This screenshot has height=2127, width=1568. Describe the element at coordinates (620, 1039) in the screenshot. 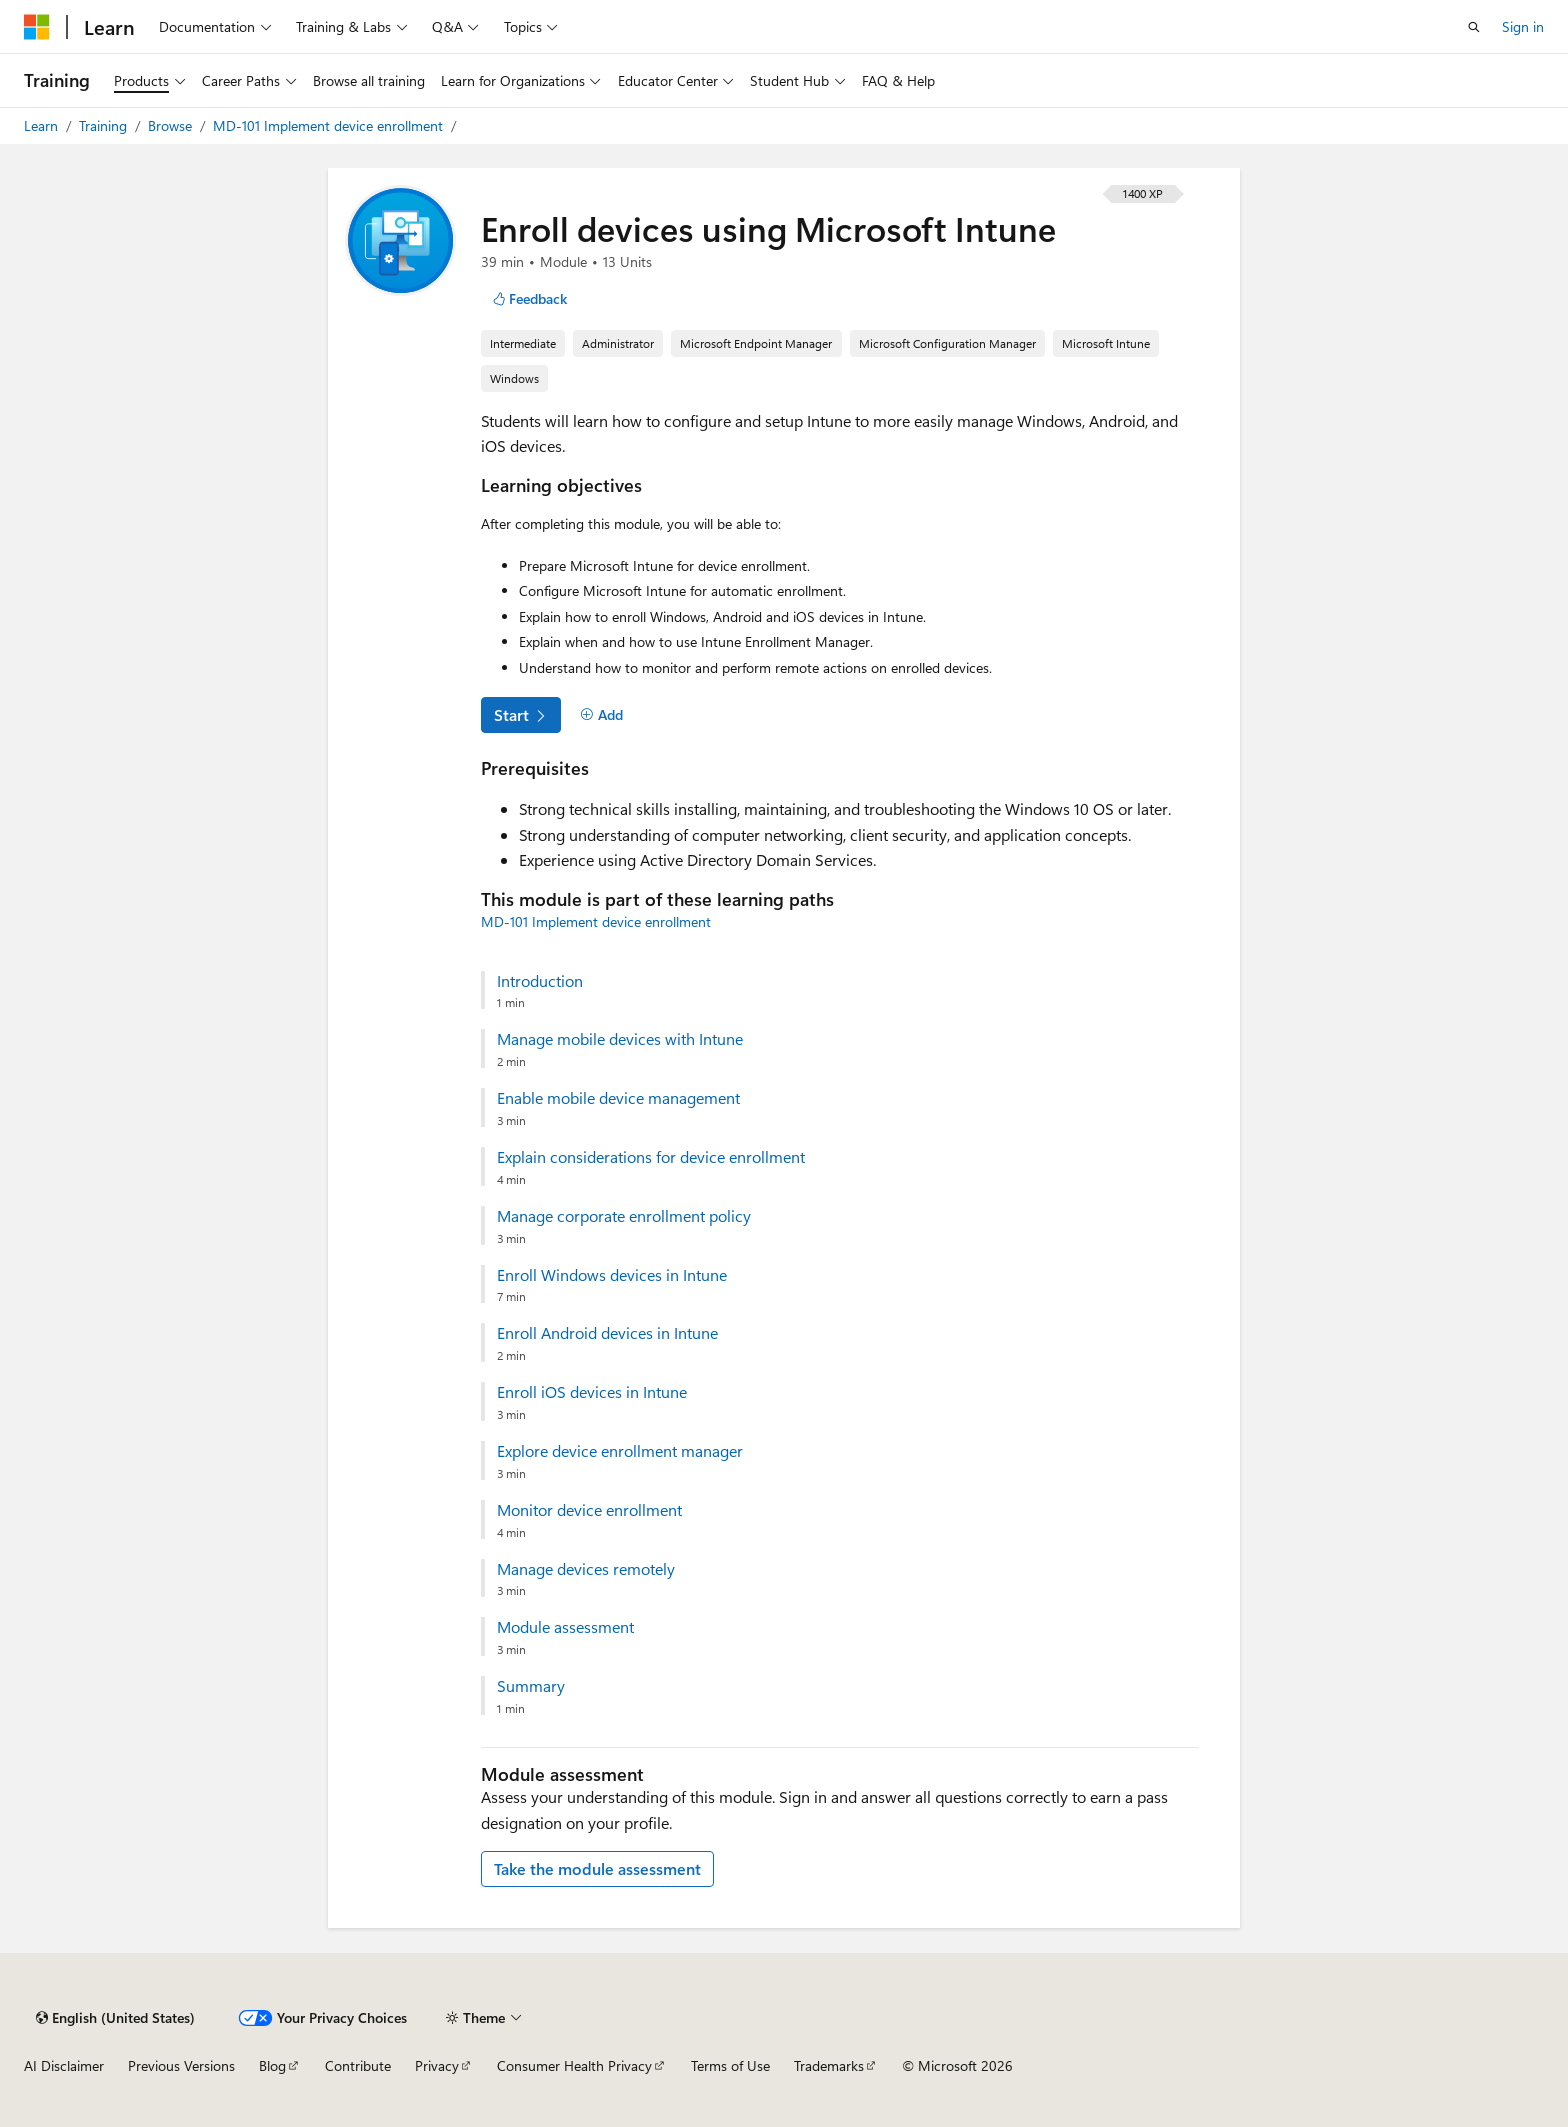

I see `Manage mobile devices with Intune` at that location.